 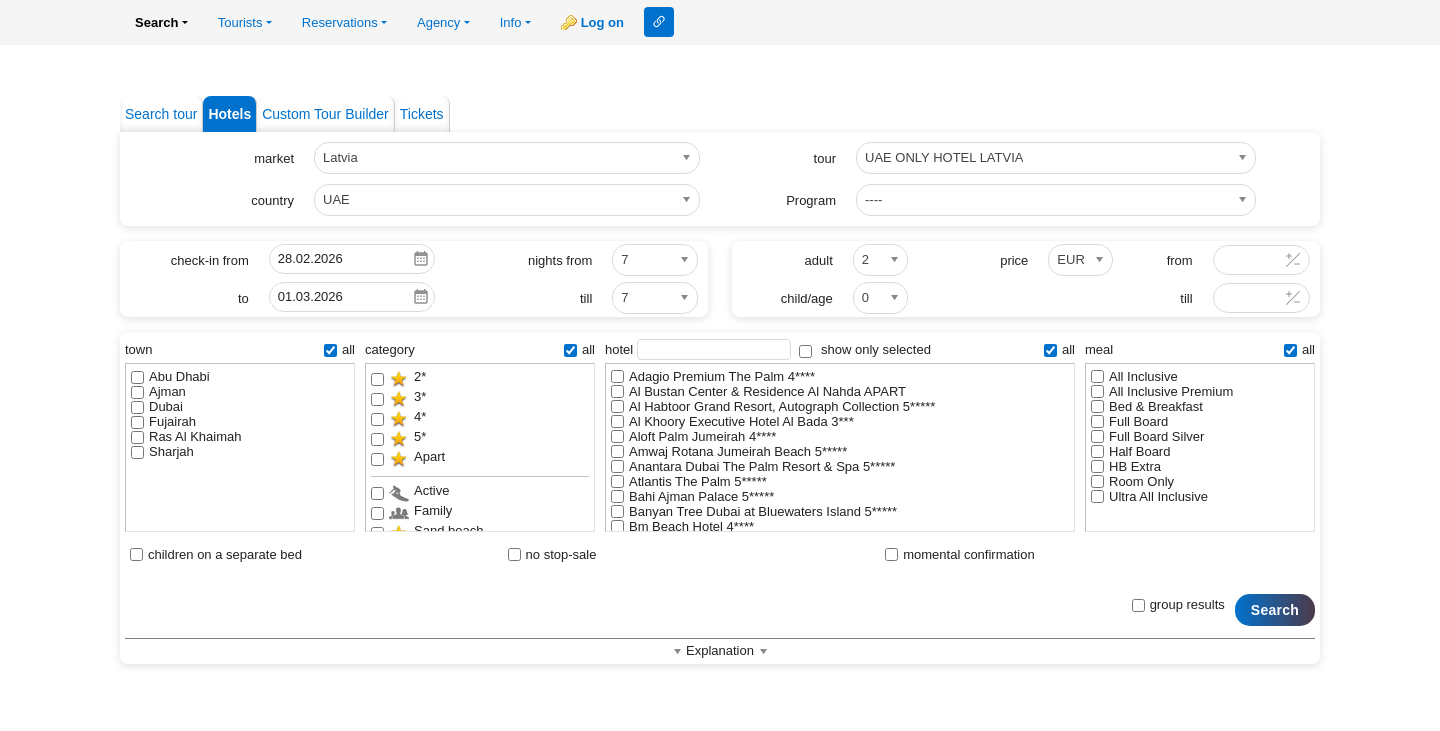 I want to click on Pick a date, so click(x=421, y=259).